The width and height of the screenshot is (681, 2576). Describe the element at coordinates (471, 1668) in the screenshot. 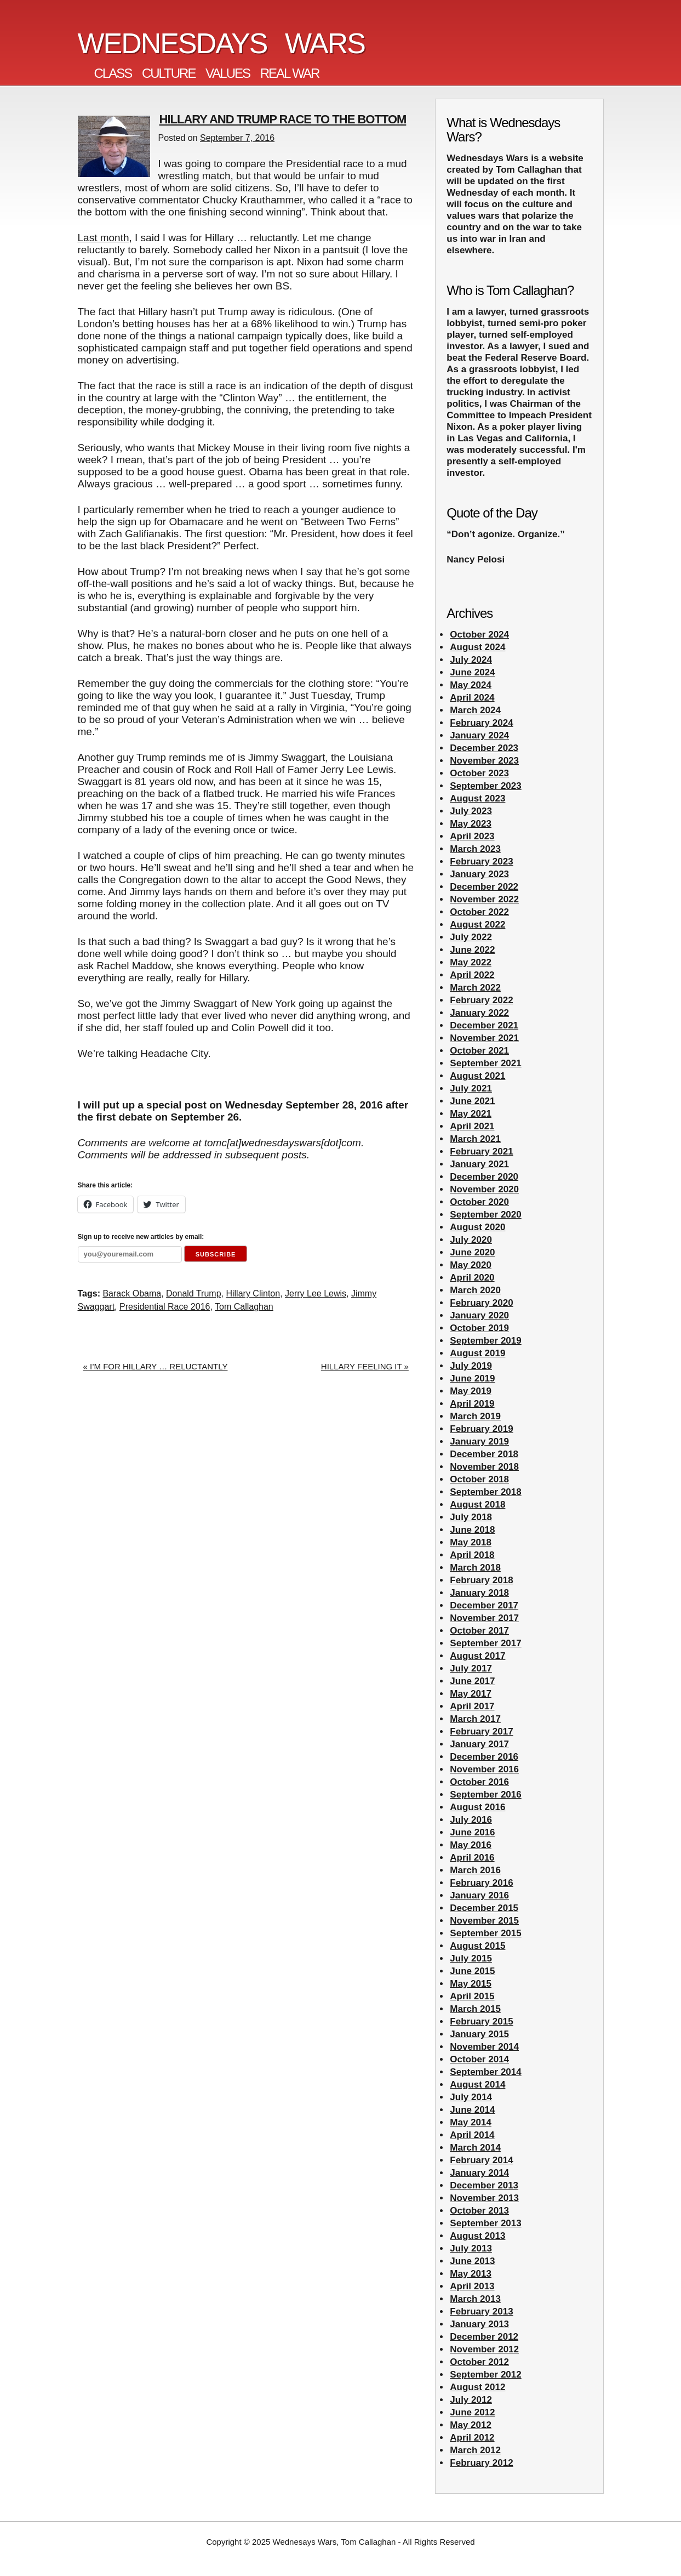

I see `July 2017` at that location.